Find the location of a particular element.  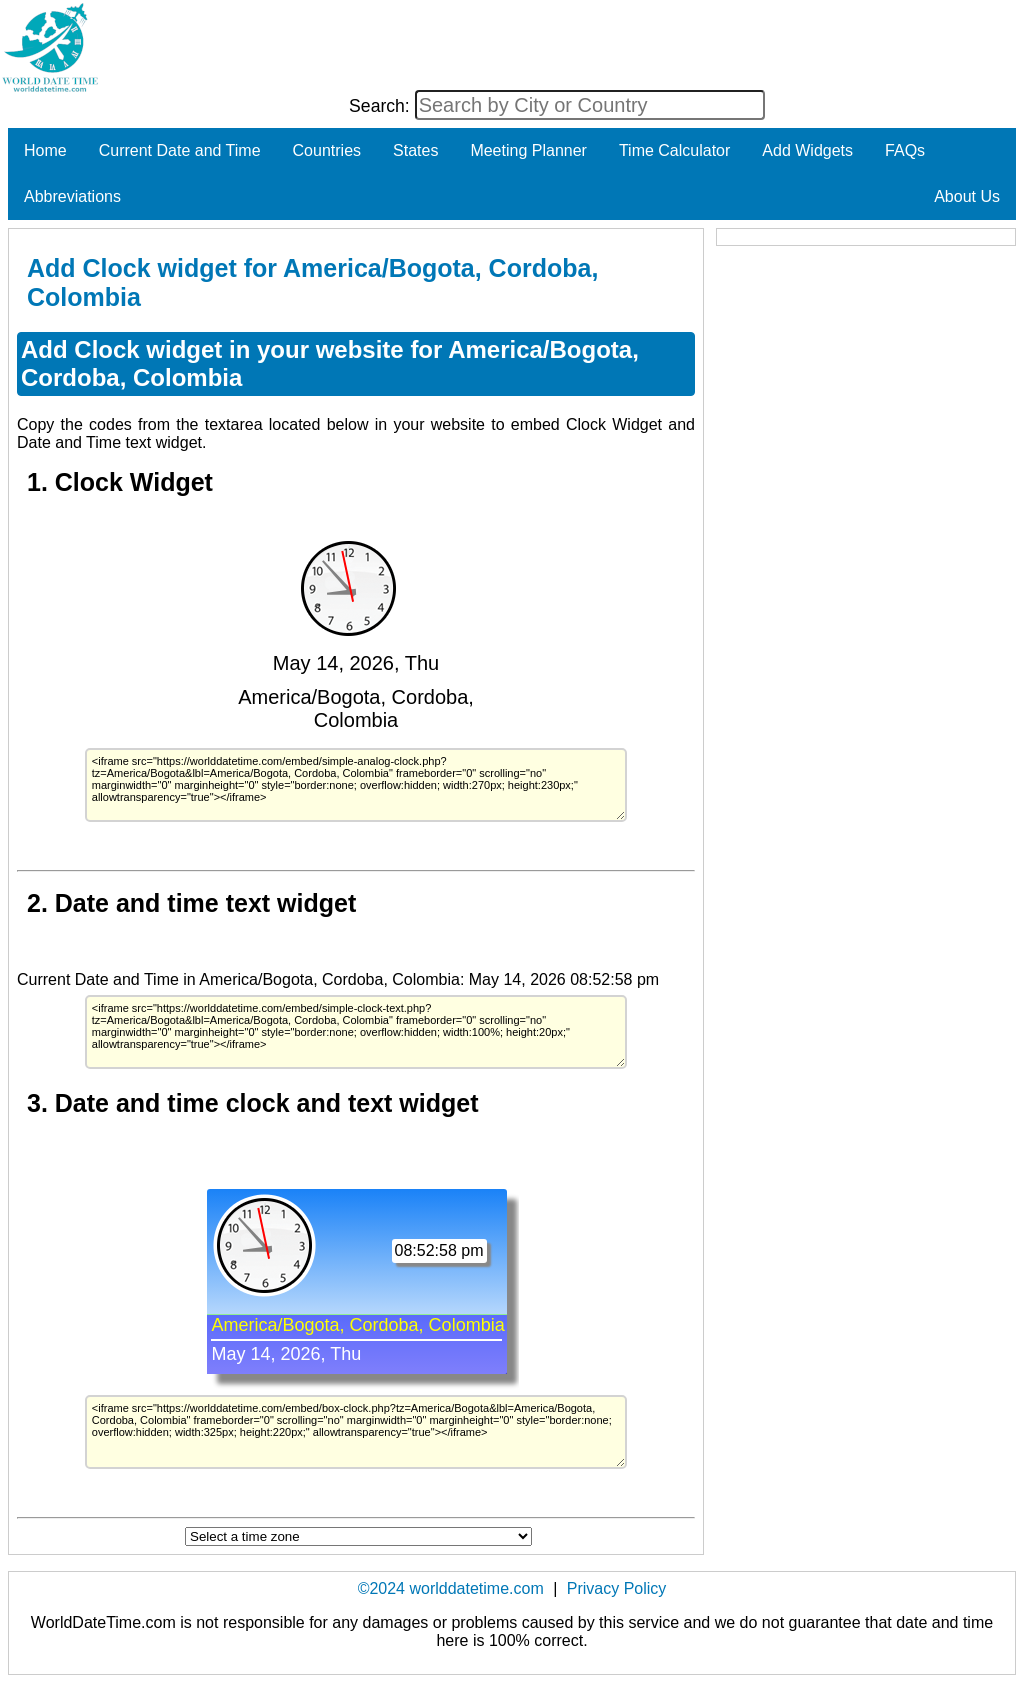

Current Date and Time is located at coordinates (180, 150).